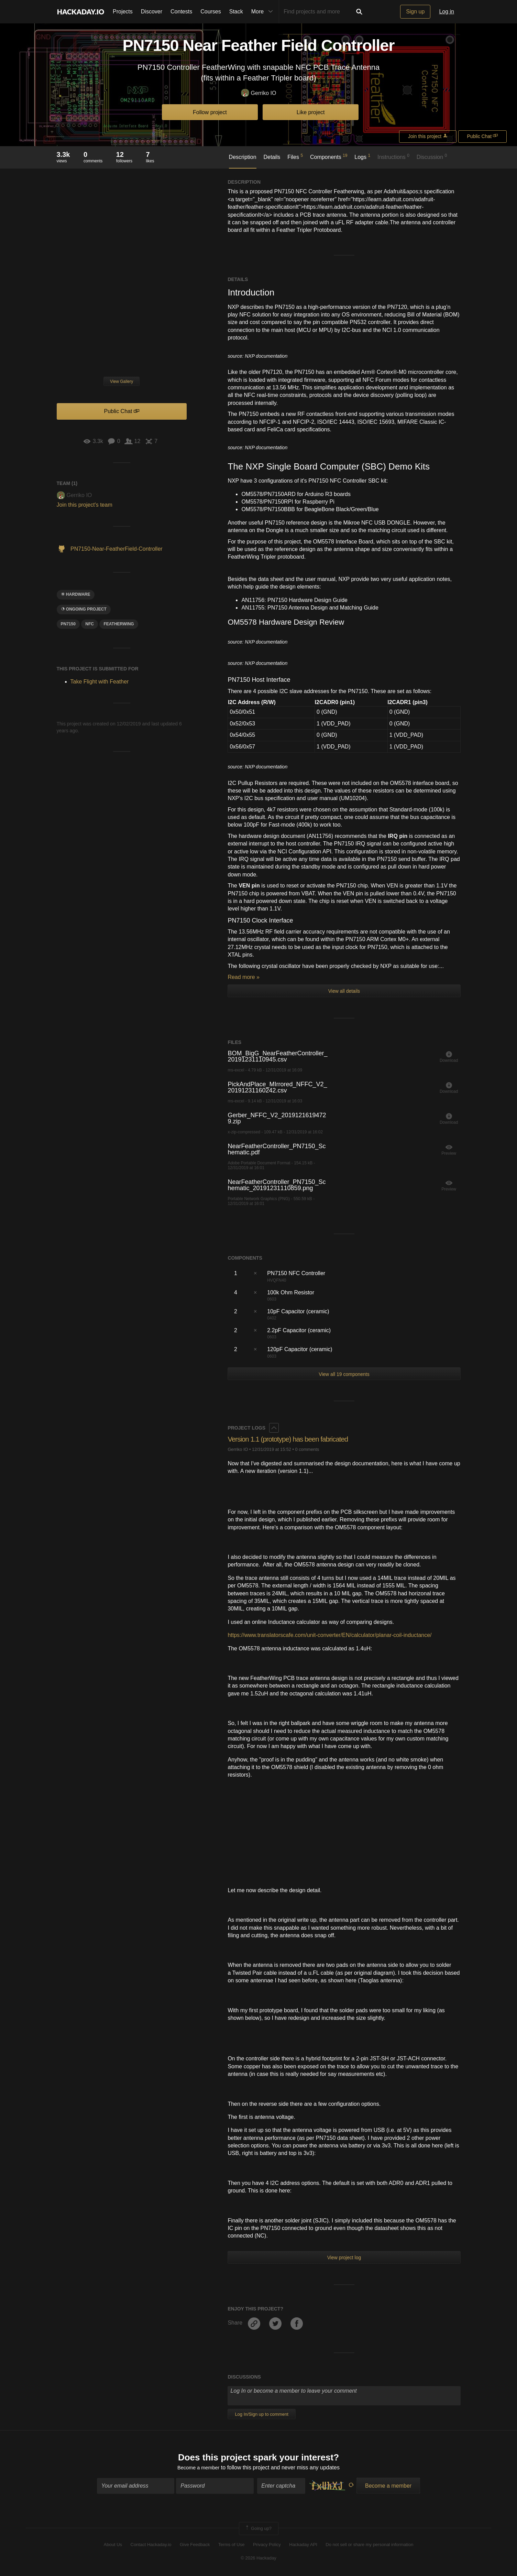  I want to click on Gerriko IO, so click(258, 93).